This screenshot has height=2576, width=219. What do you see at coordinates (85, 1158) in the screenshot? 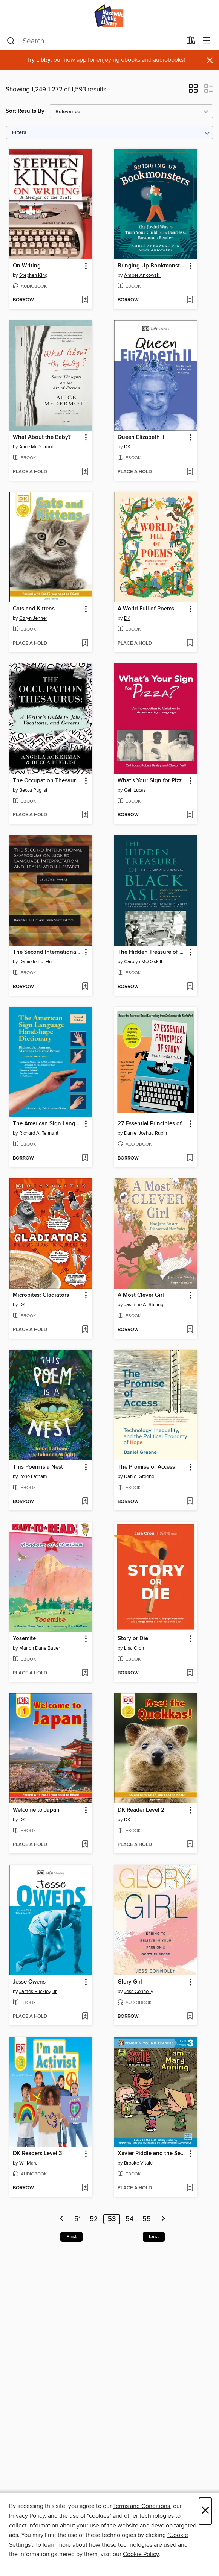
I see `[Add The American Sign Language Handshape Dictionary to wish list]` at bounding box center [85, 1158].